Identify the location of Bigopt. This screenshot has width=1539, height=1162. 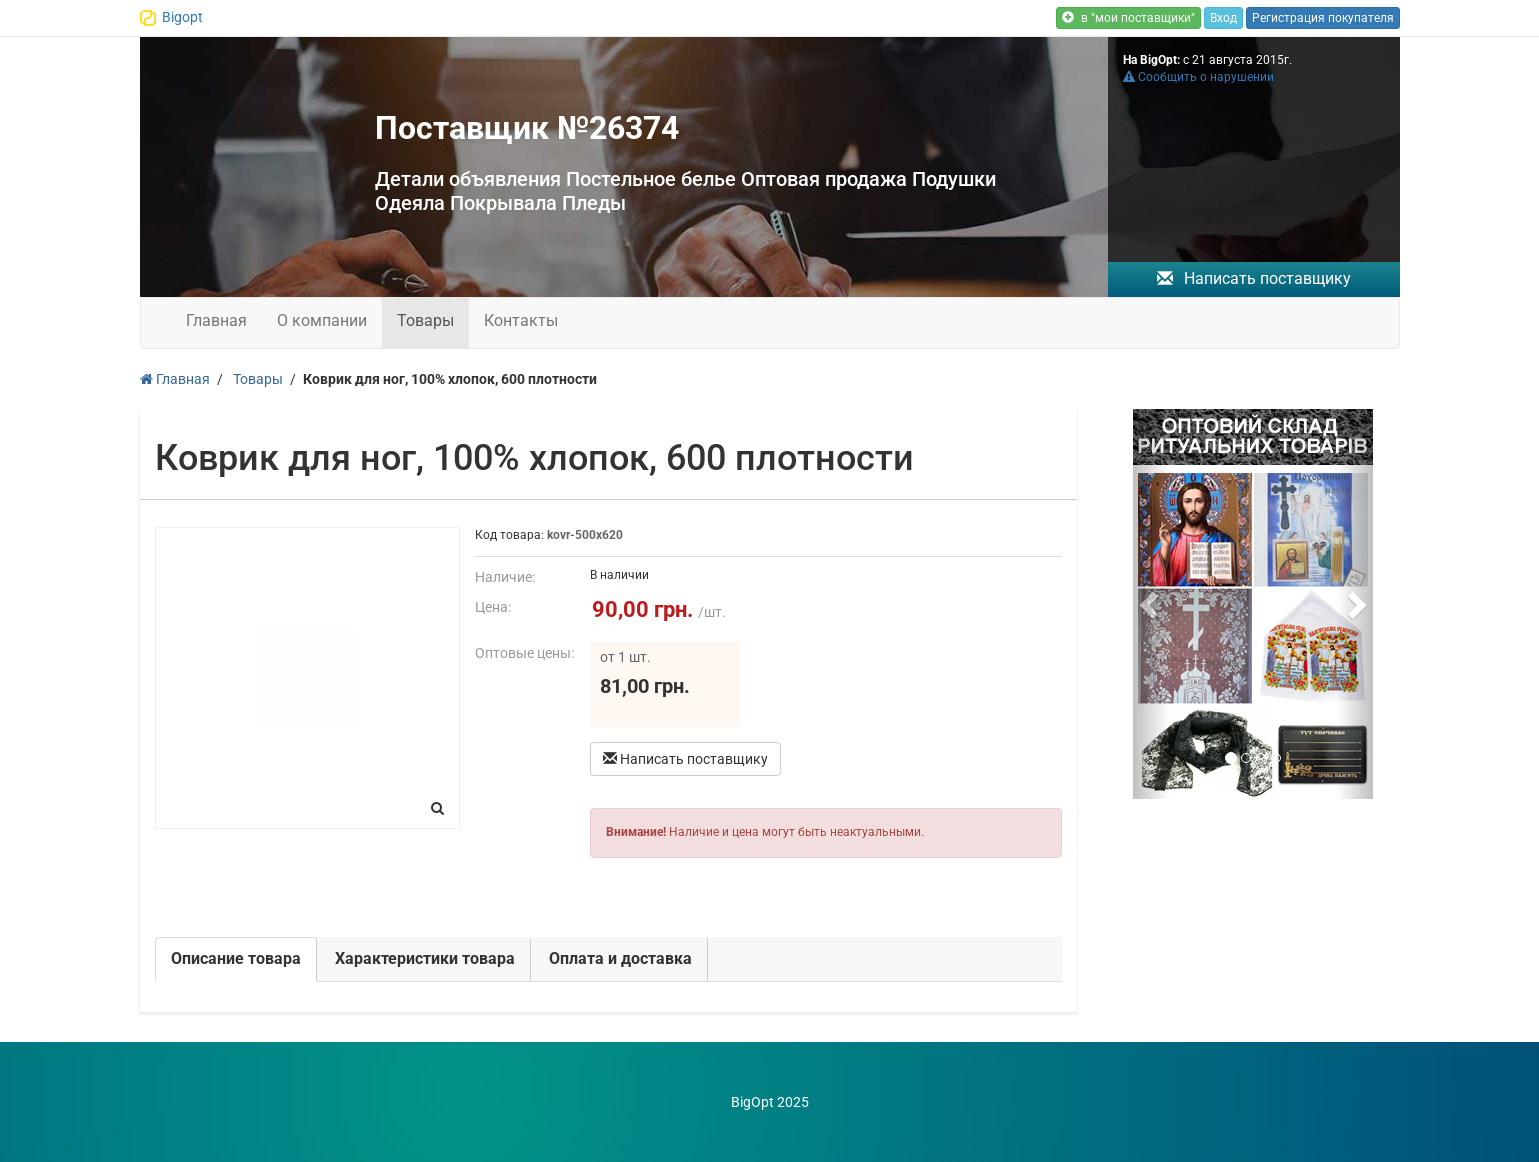
(182, 17).